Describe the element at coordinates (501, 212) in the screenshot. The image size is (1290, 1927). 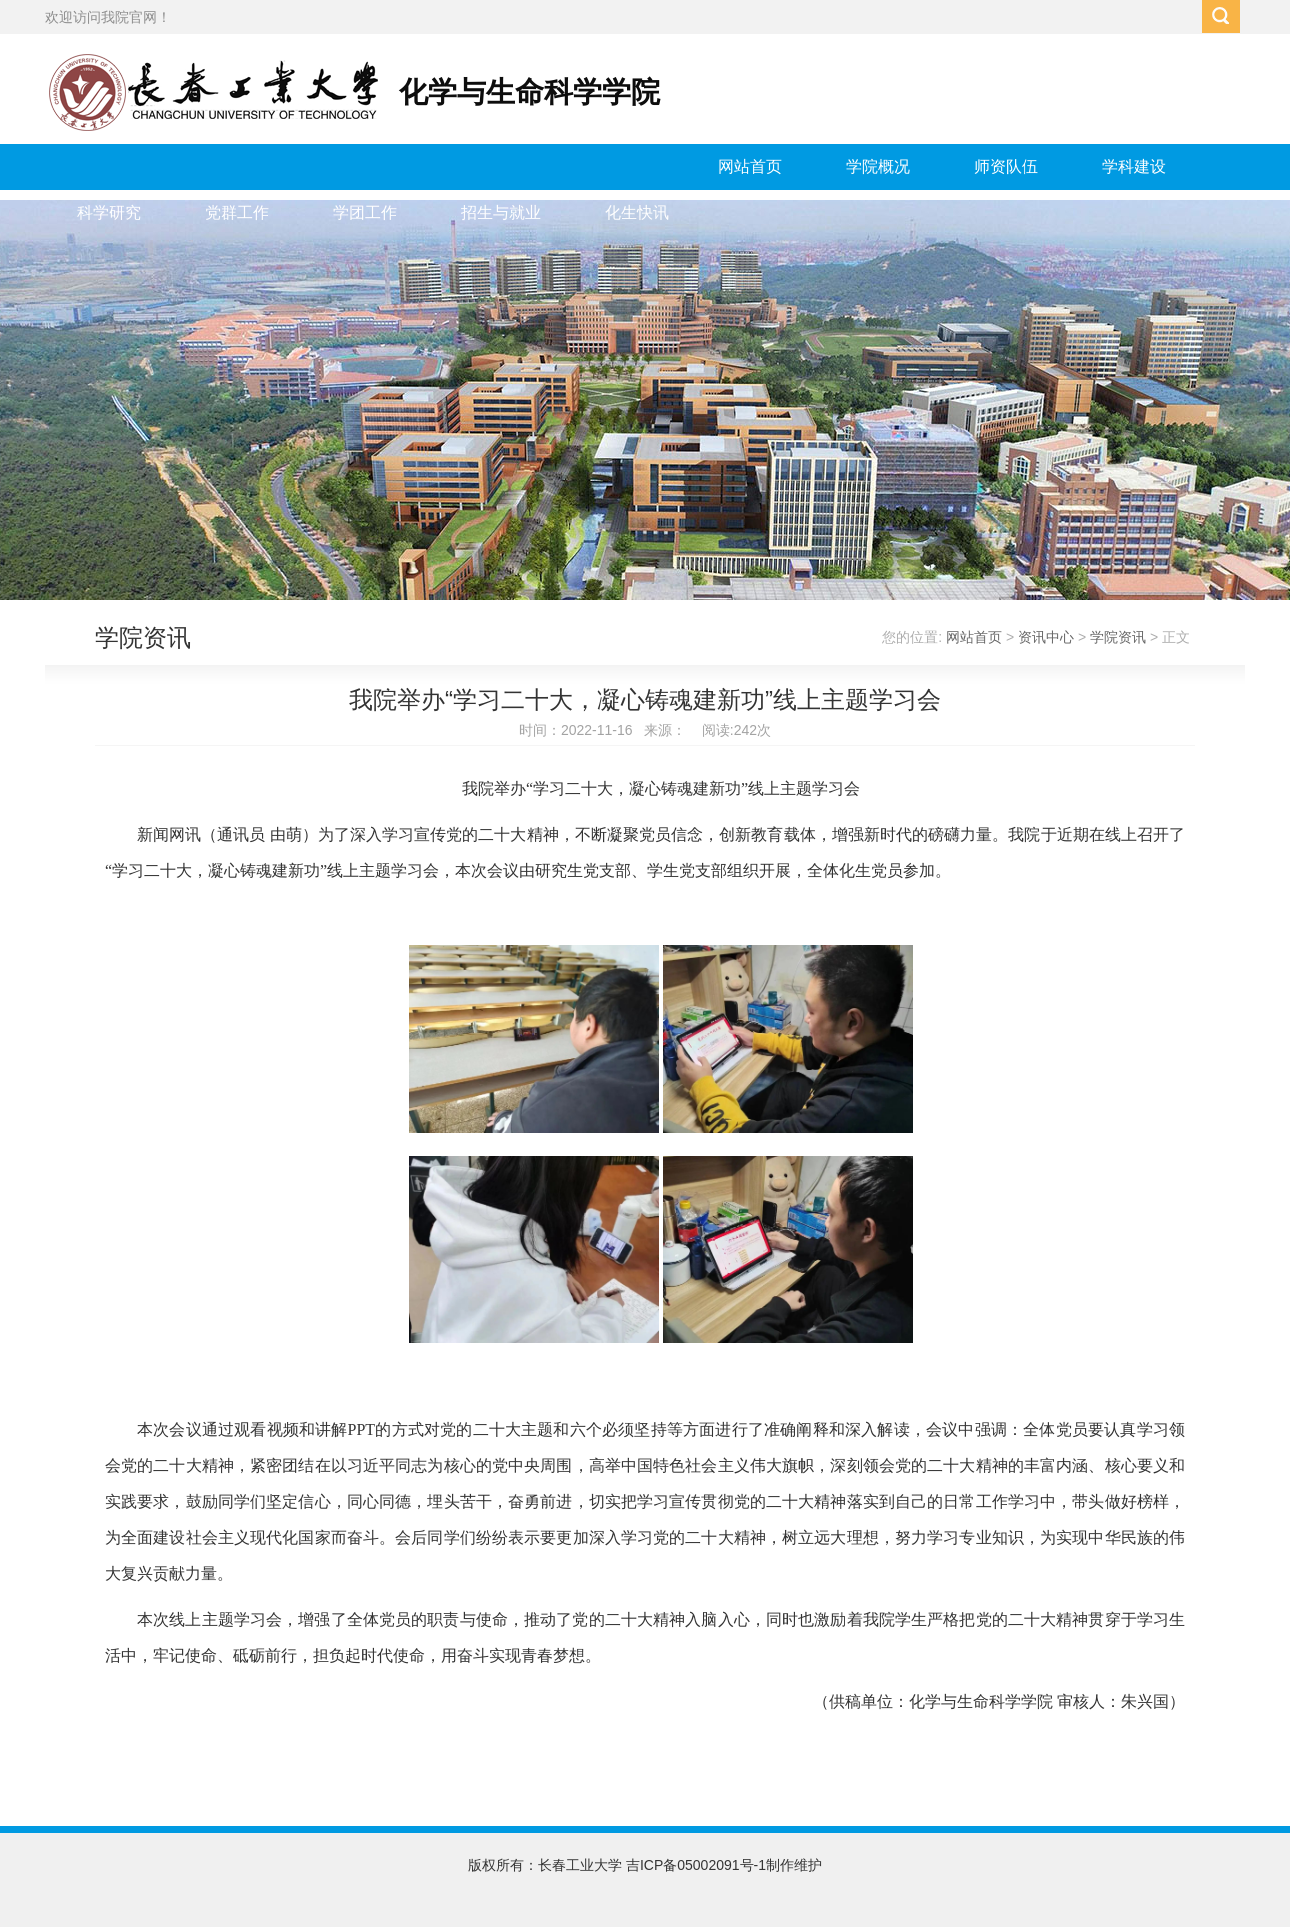
I see `招生与就业` at that location.